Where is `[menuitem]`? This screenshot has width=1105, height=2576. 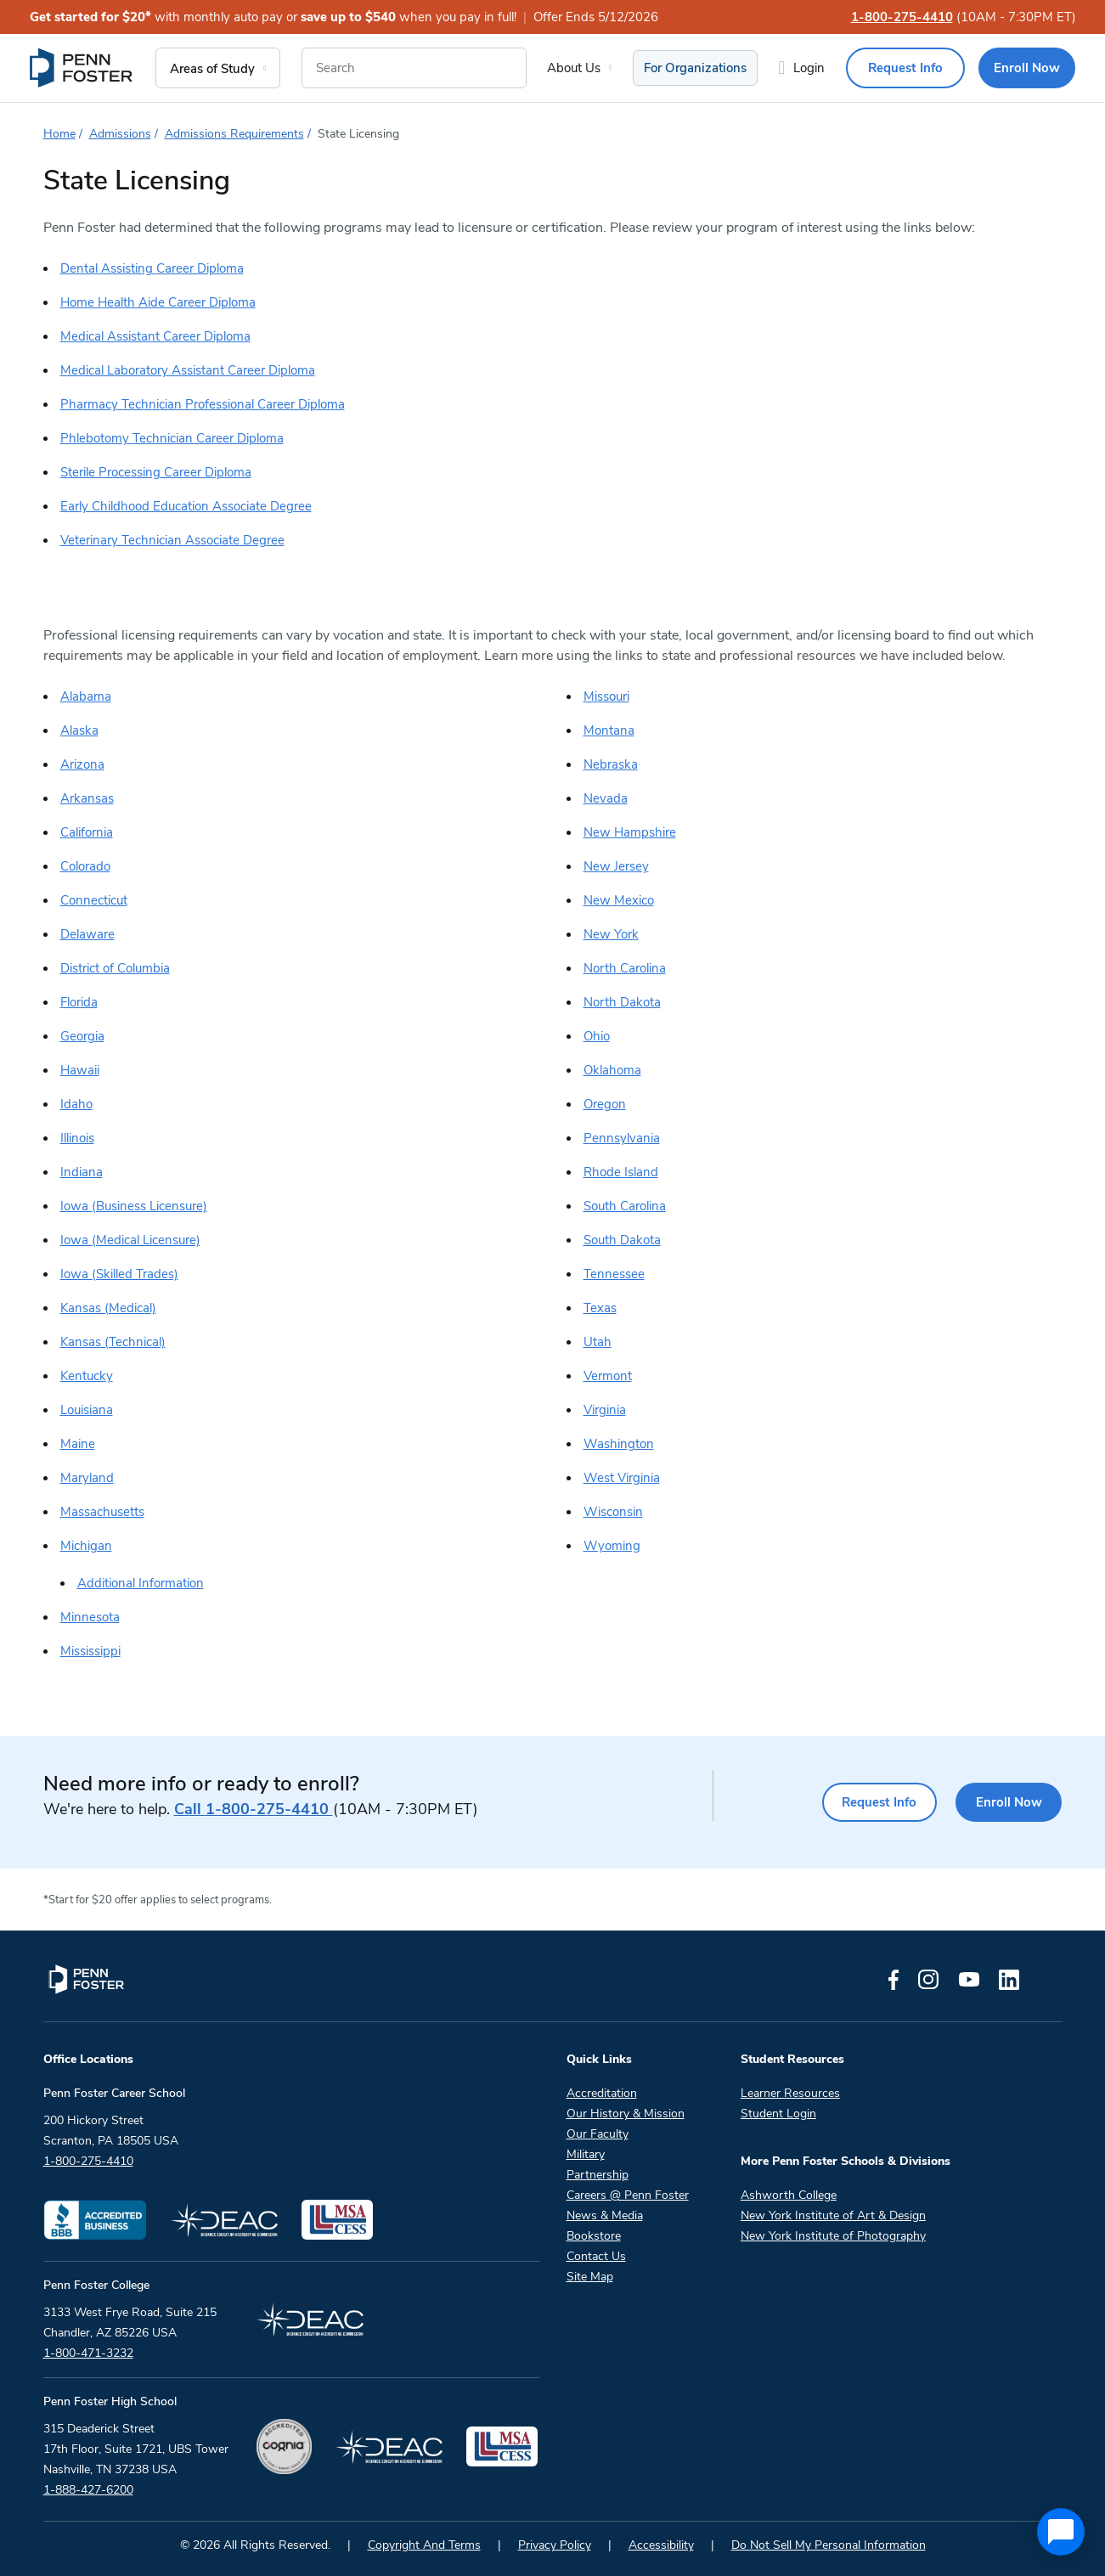
[menuitem] is located at coordinates (82, 68).